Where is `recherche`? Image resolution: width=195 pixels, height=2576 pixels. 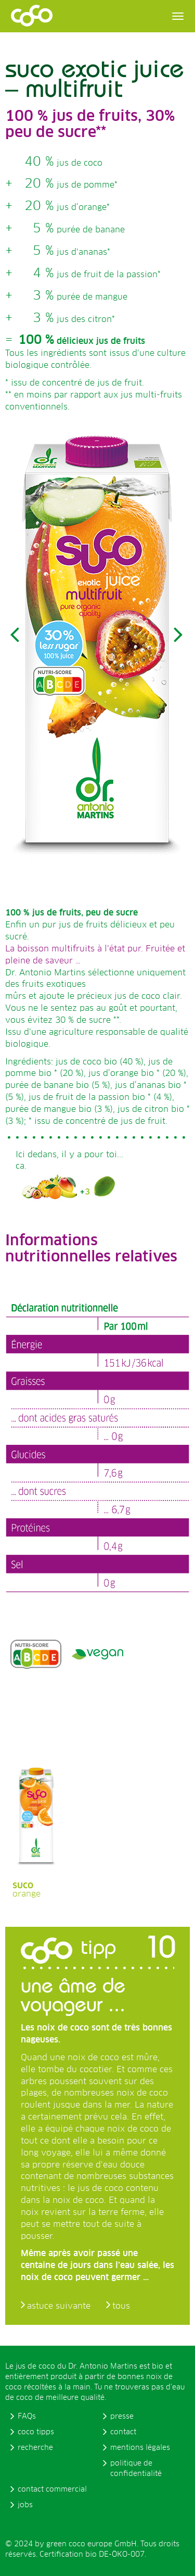 recherche is located at coordinates (35, 2447).